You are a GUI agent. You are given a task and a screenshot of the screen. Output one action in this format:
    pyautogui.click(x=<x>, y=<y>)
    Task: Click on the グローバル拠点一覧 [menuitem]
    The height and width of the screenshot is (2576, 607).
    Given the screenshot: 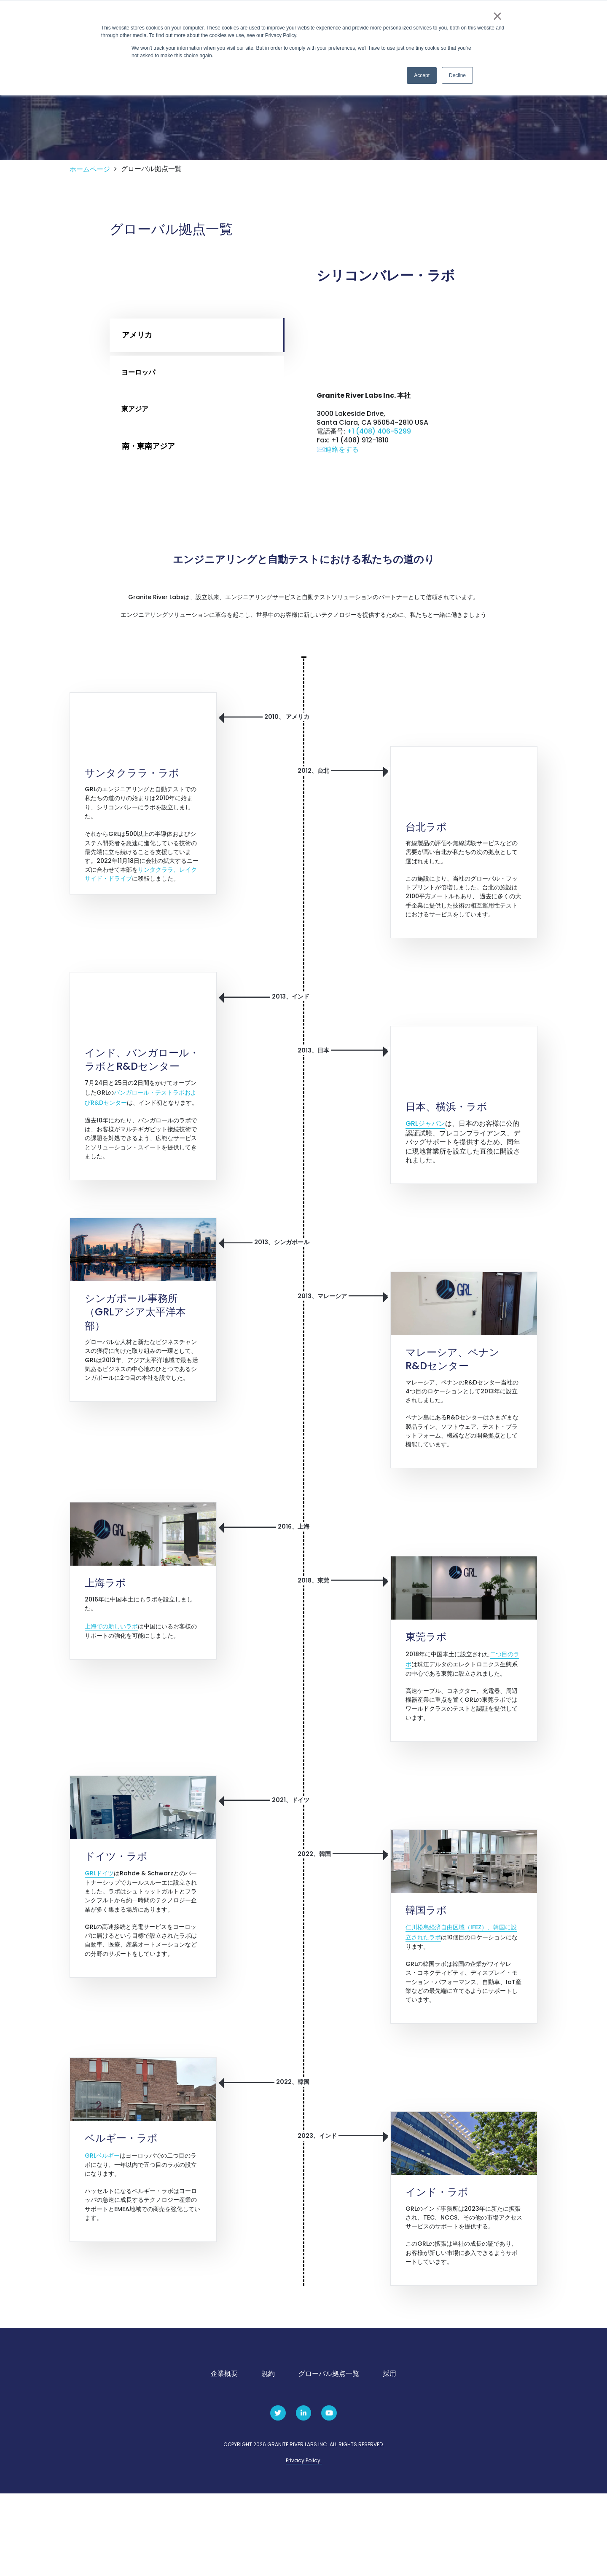 What is the action you would take?
    pyautogui.click(x=328, y=2456)
    